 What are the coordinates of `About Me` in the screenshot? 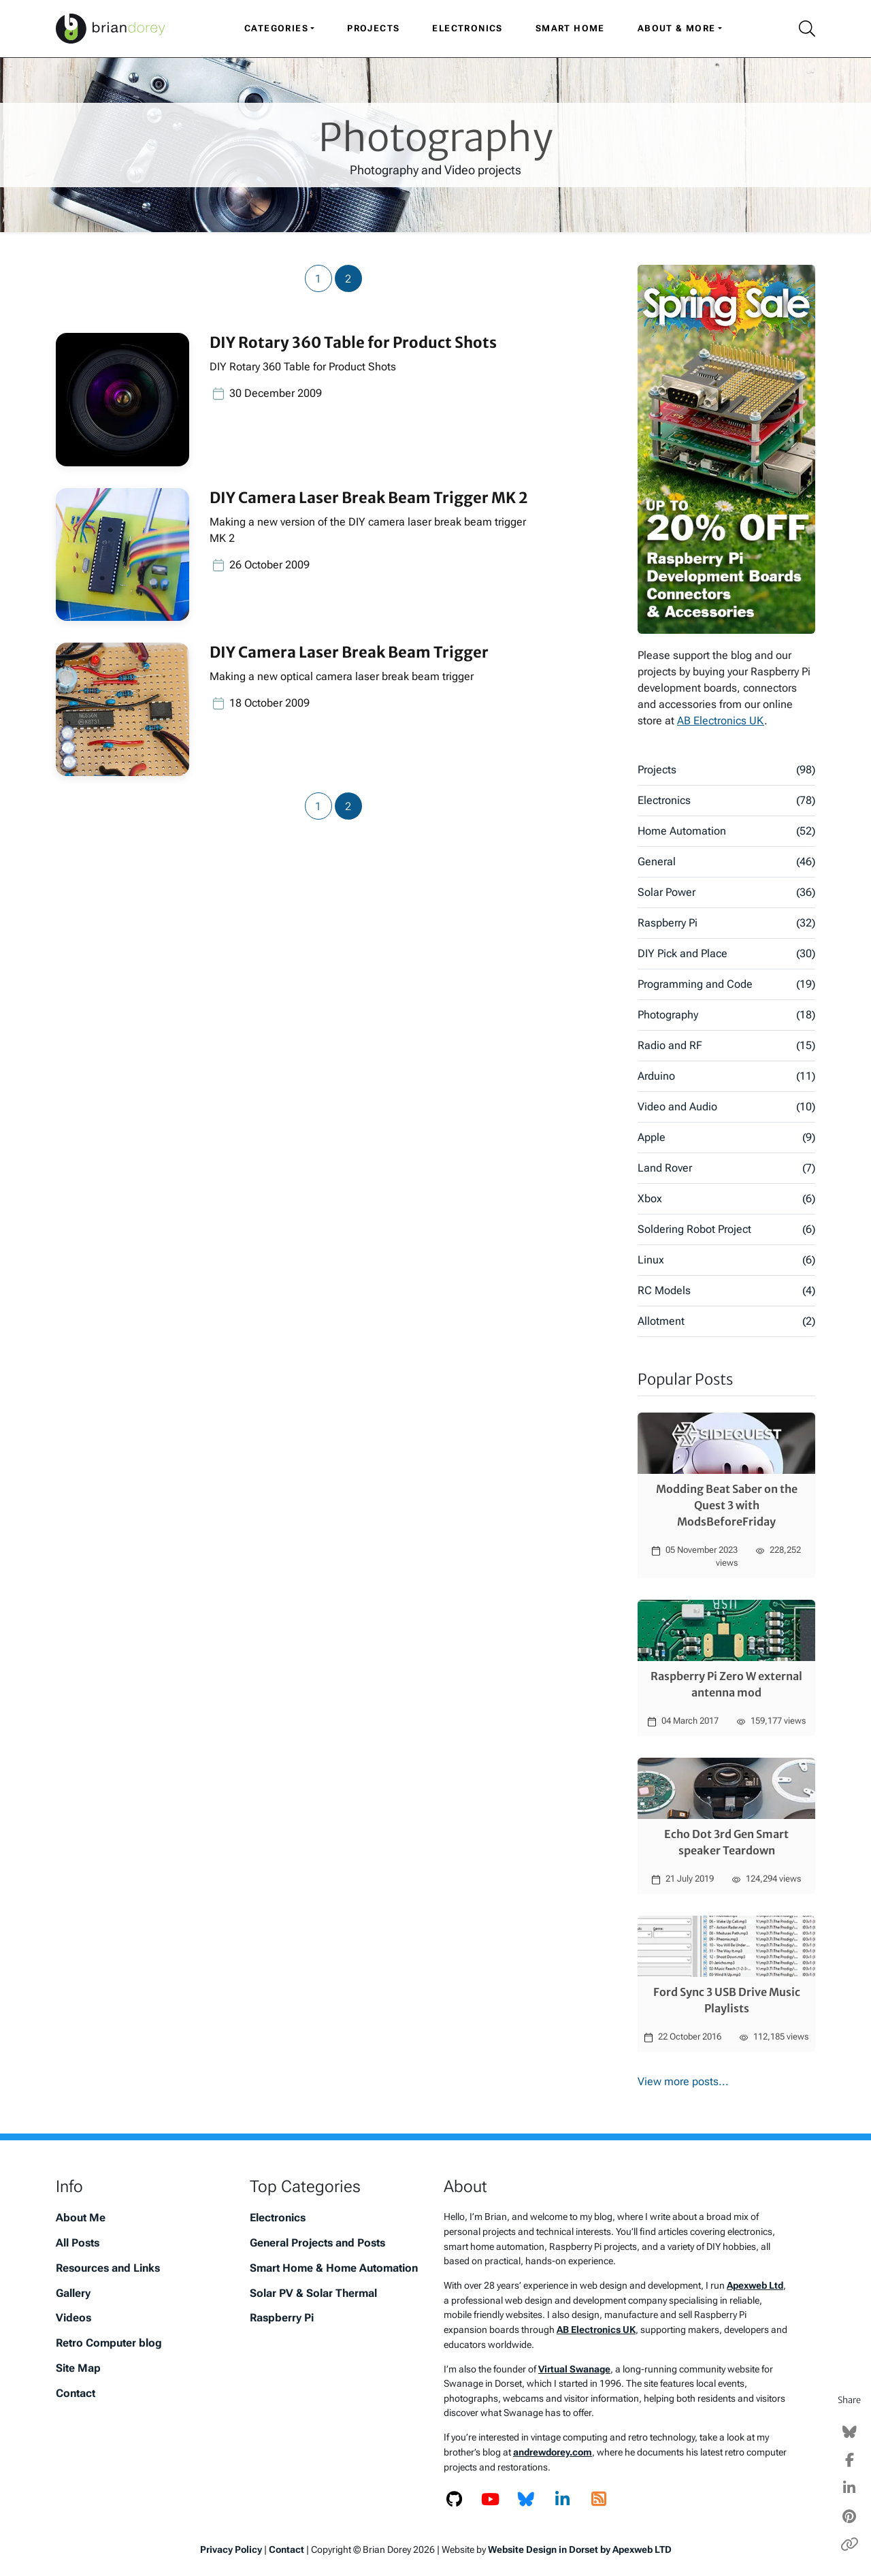 It's located at (80, 2217).